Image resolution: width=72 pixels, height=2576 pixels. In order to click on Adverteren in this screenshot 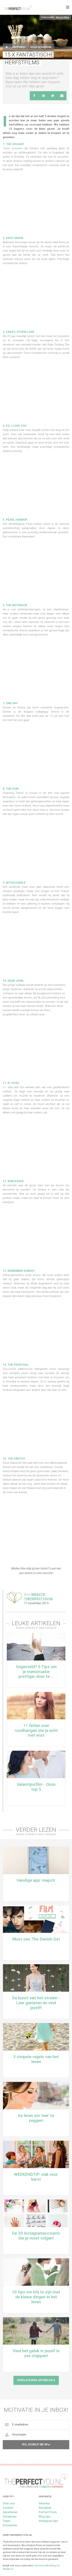, I will do `click(10, 2512)`.